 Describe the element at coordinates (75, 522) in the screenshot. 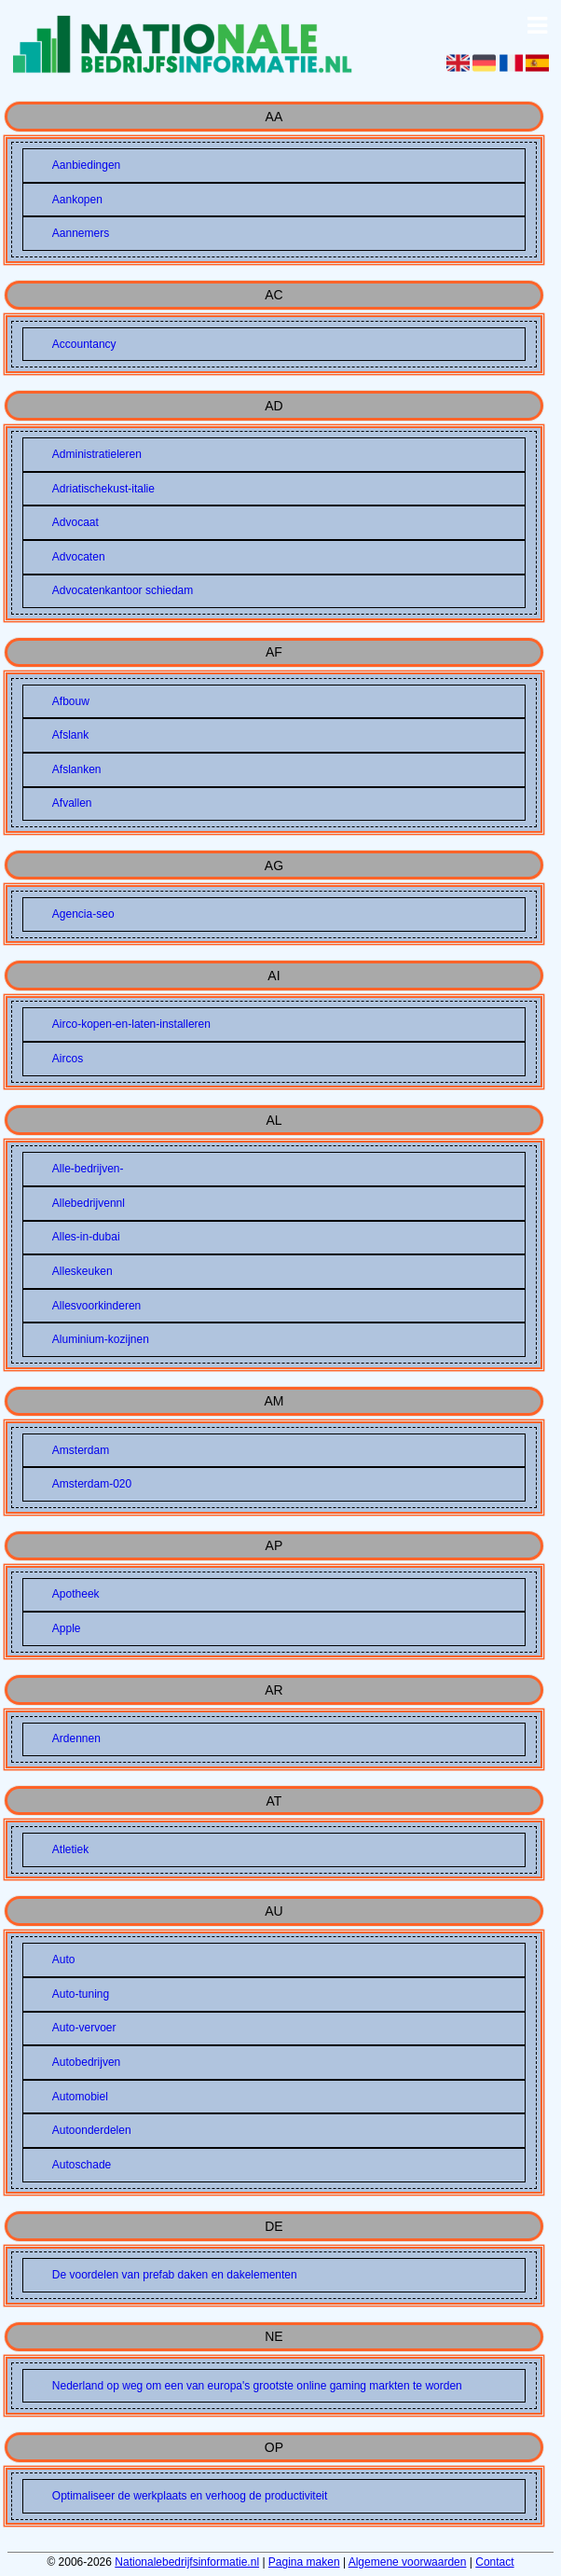

I see `Advocaat` at that location.